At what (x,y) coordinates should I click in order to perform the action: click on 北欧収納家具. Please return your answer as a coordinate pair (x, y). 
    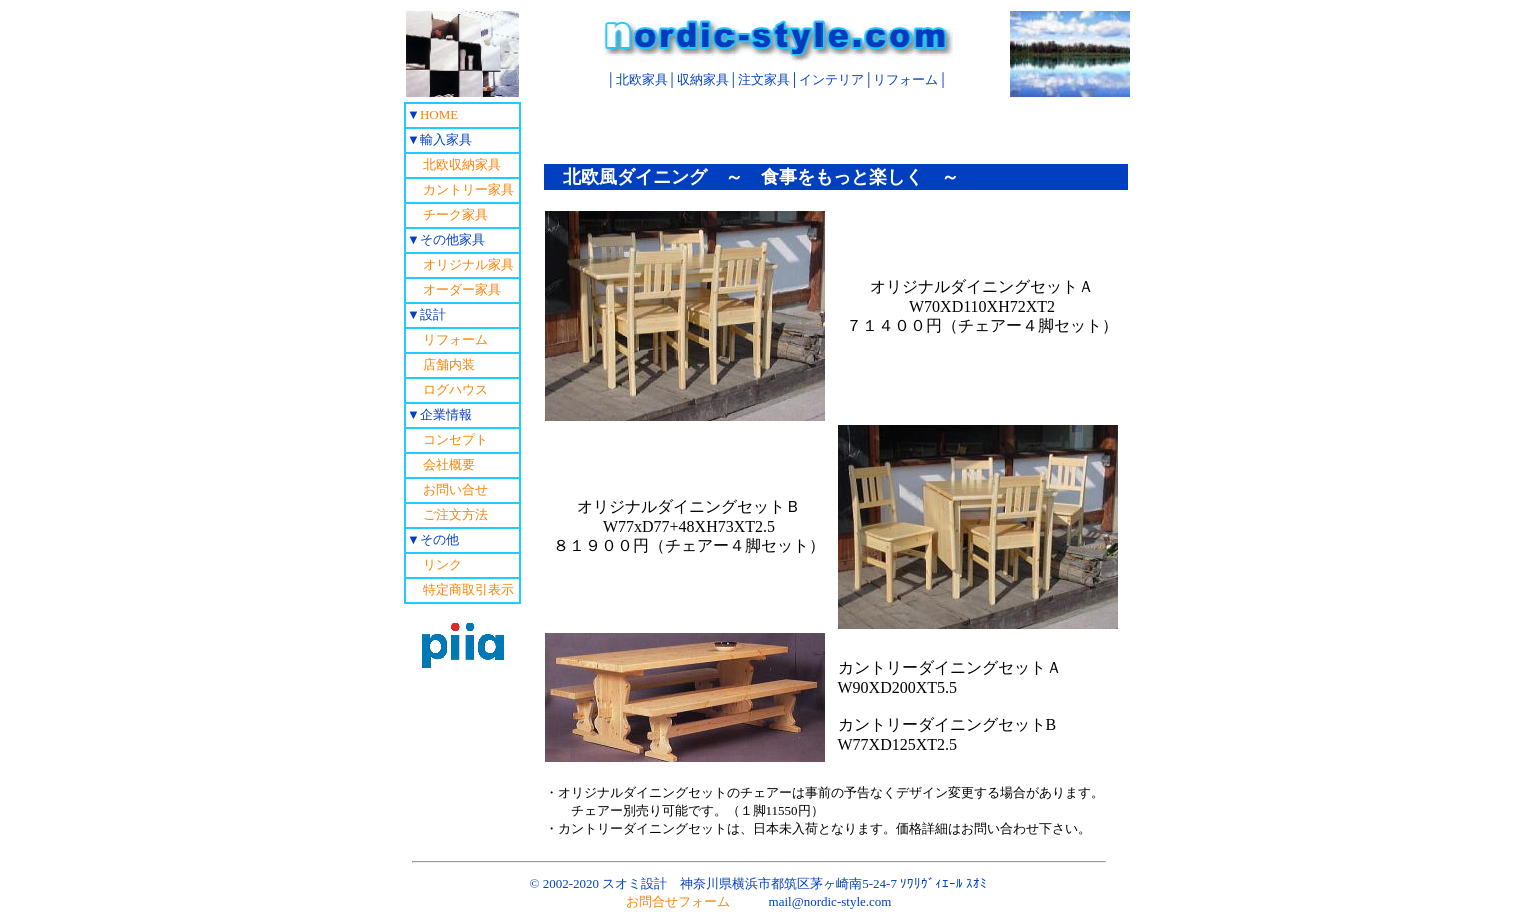
    Looking at the image, I should click on (454, 164).